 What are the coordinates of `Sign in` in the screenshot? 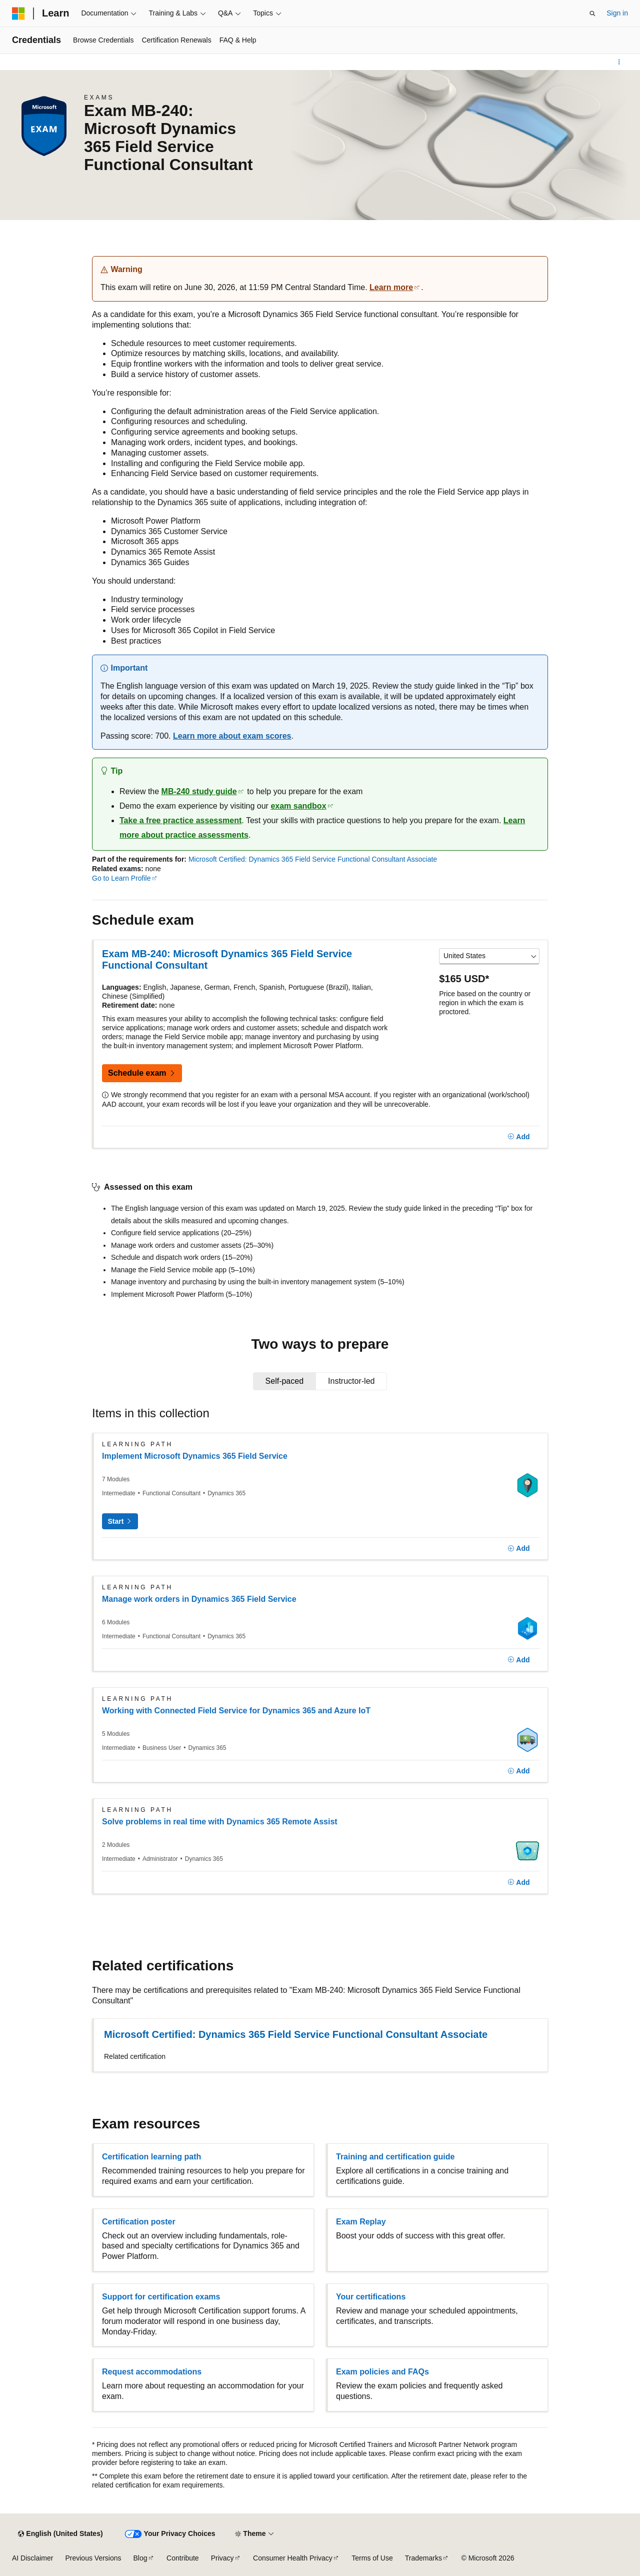 It's located at (617, 13).